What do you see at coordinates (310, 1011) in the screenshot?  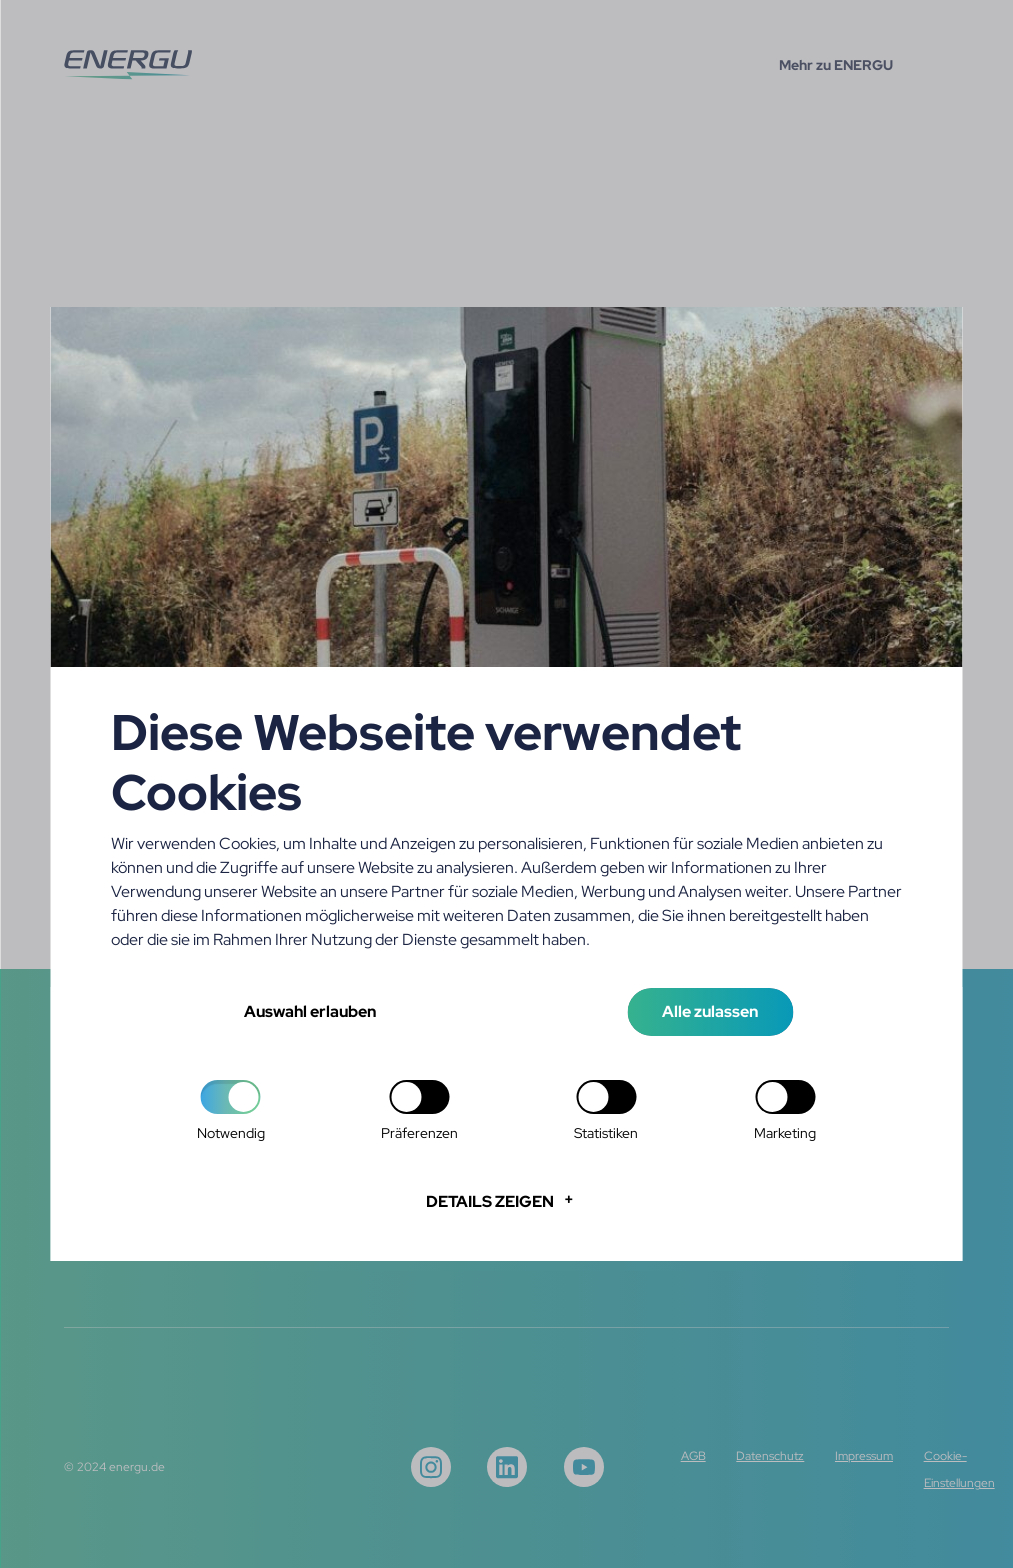 I see `Auswahl erlauben` at bounding box center [310, 1011].